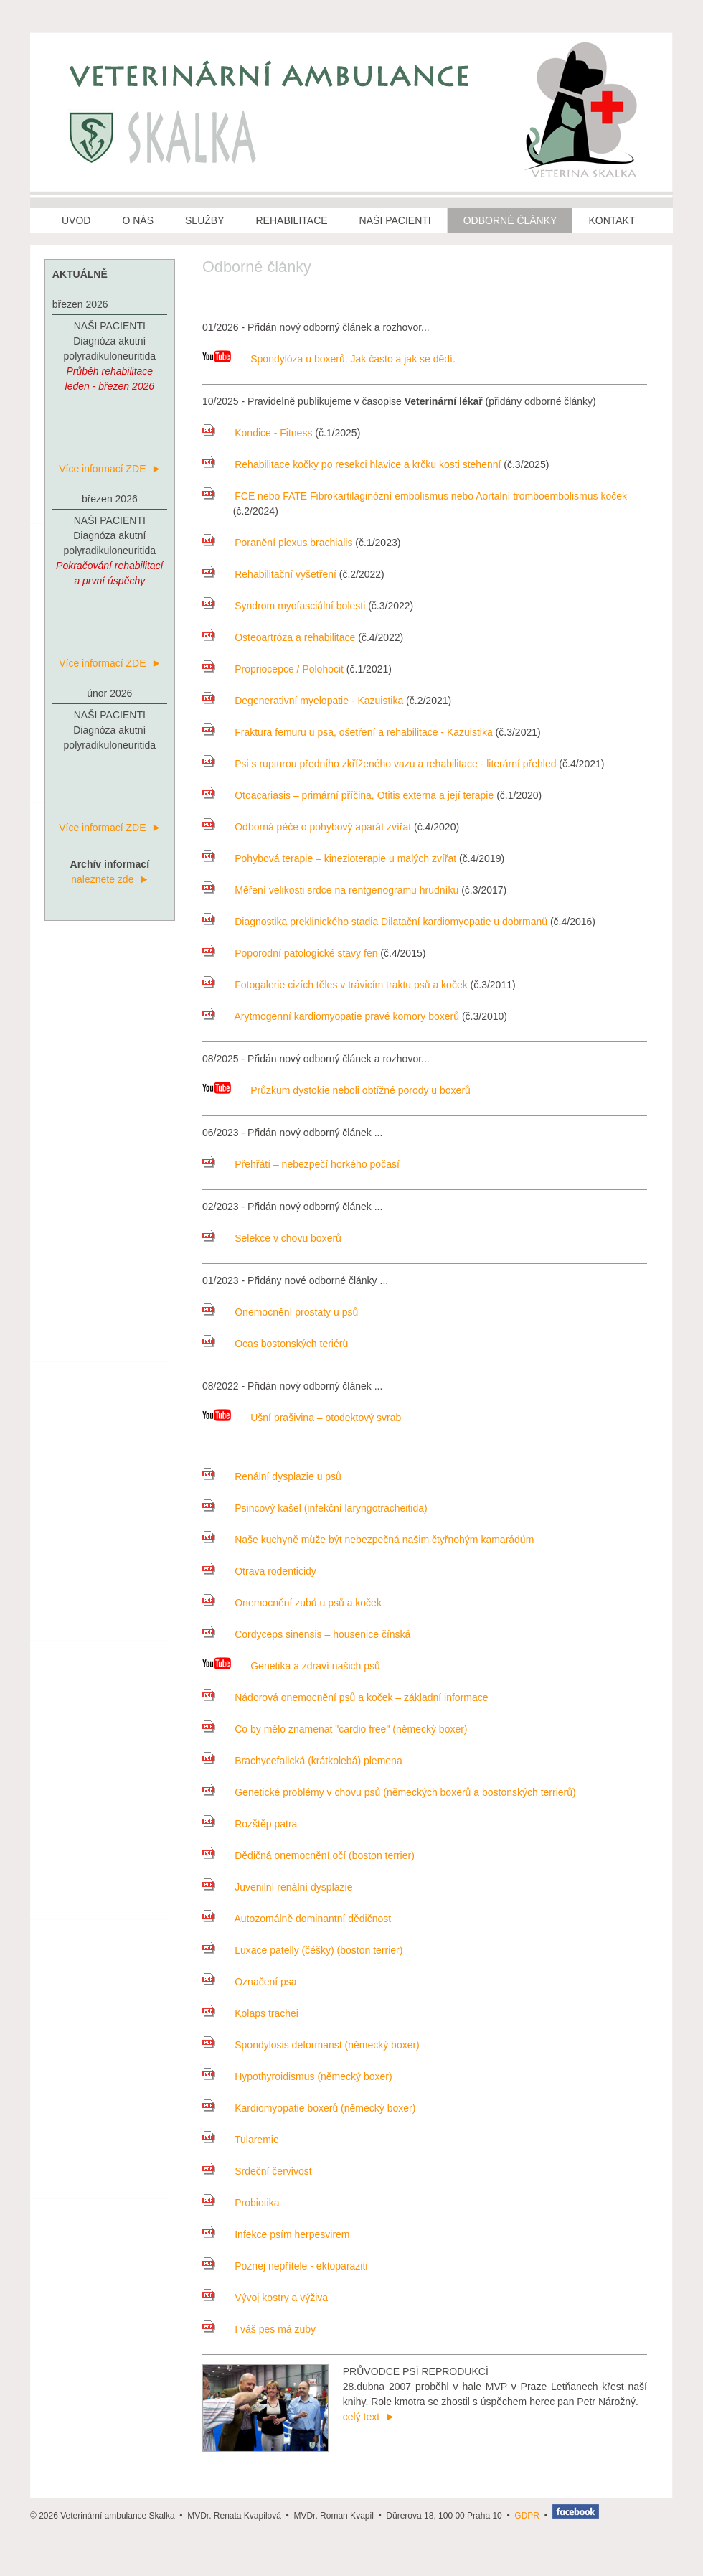 The height and width of the screenshot is (2576, 703). What do you see at coordinates (414, 496) in the screenshot?
I see `FCE nebo FATE Fibrokartilaginózní embolismus nebo Aortalní tromboembolismus koček` at bounding box center [414, 496].